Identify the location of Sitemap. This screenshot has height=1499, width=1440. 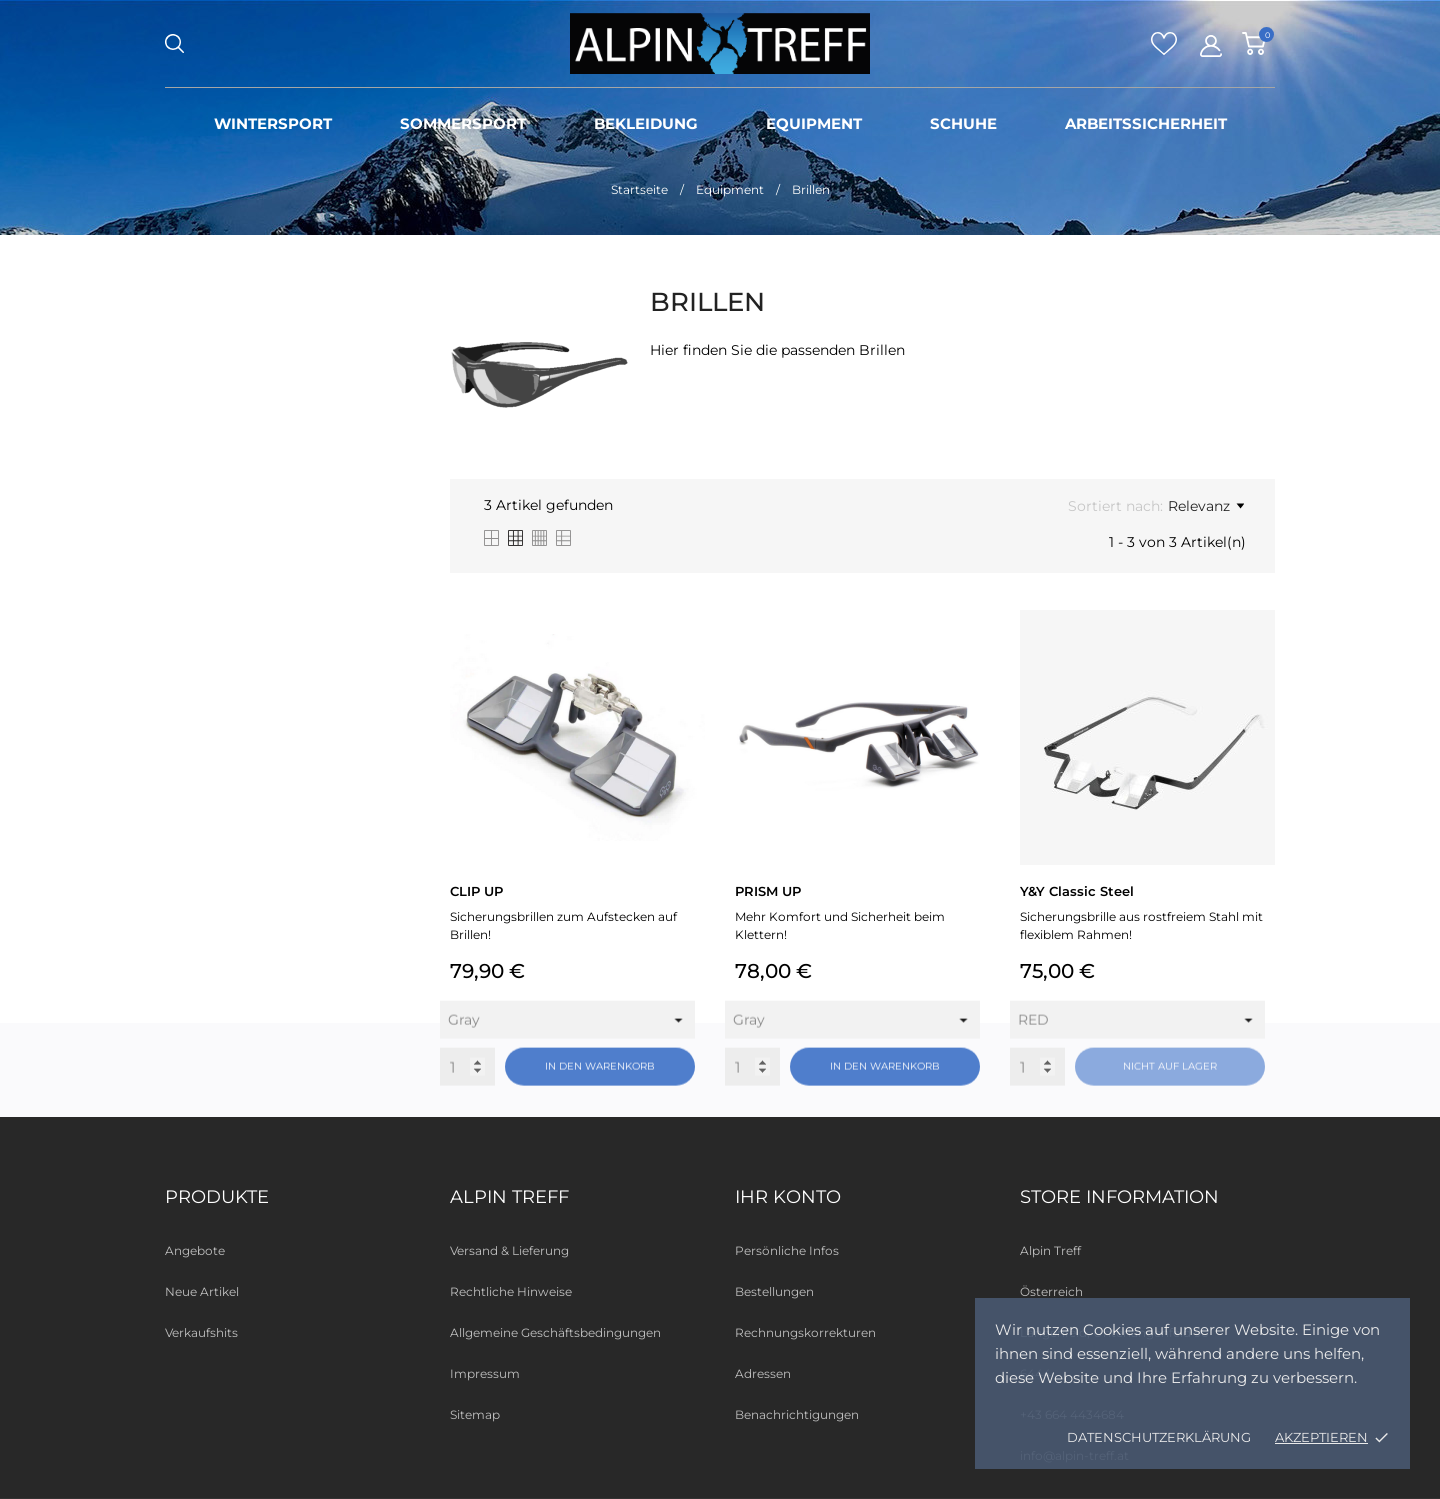
(475, 1414).